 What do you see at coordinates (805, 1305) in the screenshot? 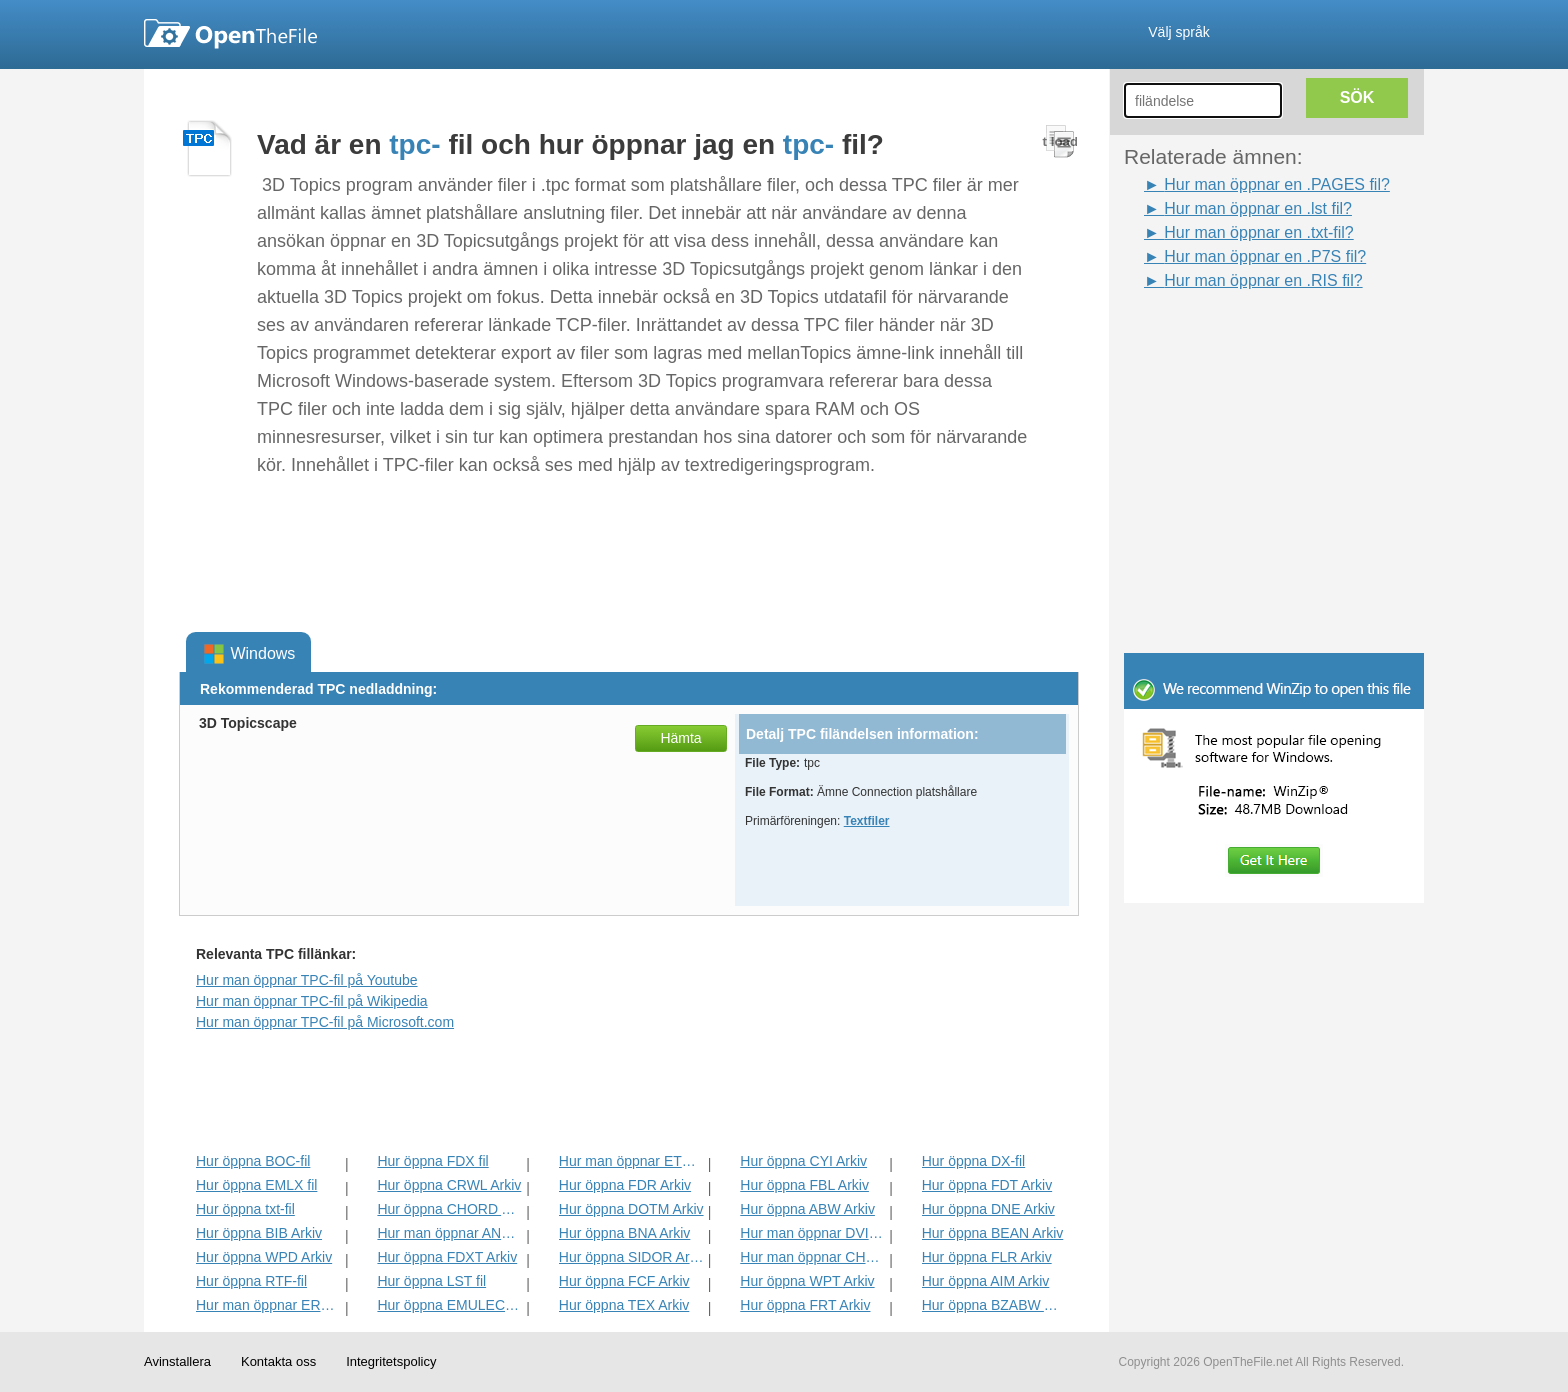
I see `Hur öppna FRT Arkiv` at bounding box center [805, 1305].